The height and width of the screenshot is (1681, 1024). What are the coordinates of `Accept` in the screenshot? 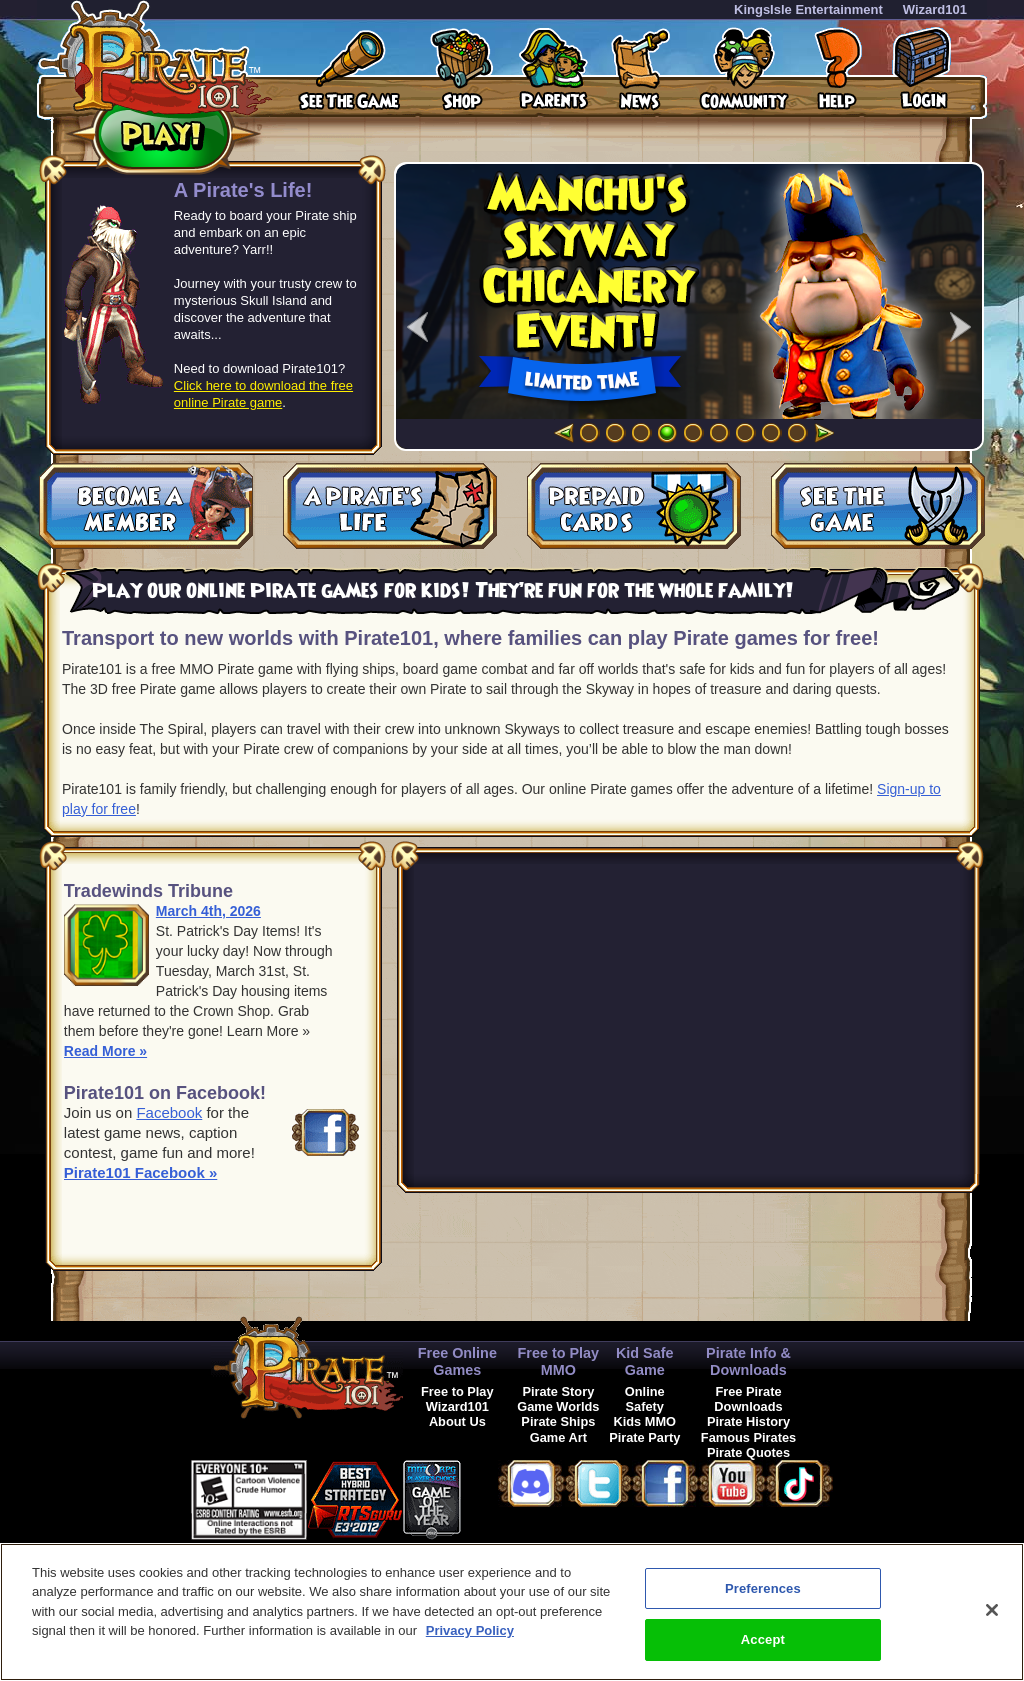 It's located at (763, 1639).